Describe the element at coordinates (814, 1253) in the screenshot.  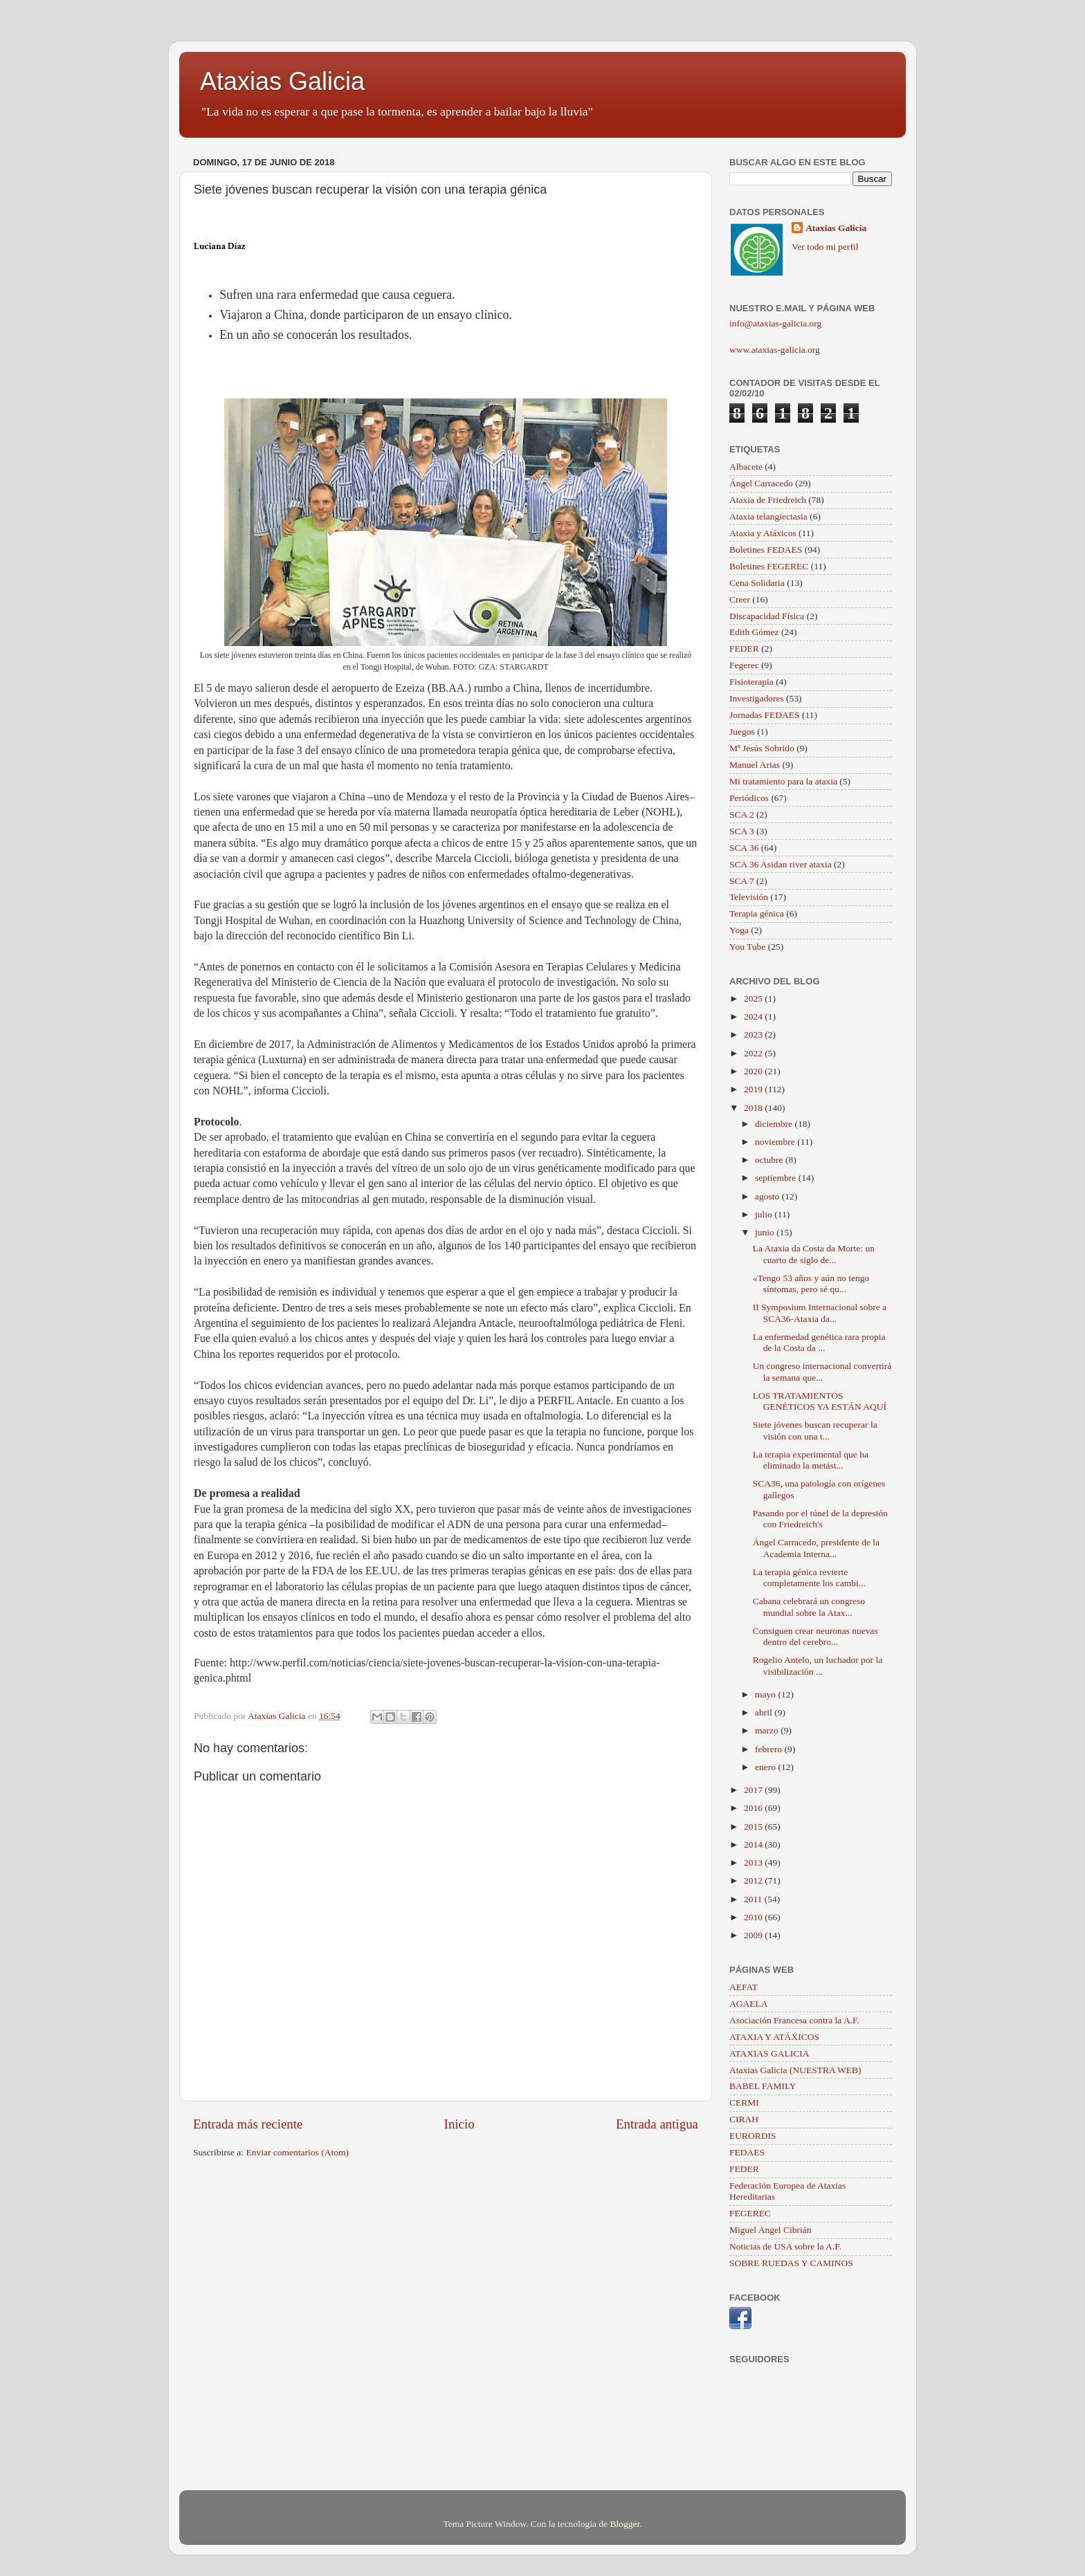
I see `La Ataxia da Costa da Morte: un cuarto de siglo de...` at that location.